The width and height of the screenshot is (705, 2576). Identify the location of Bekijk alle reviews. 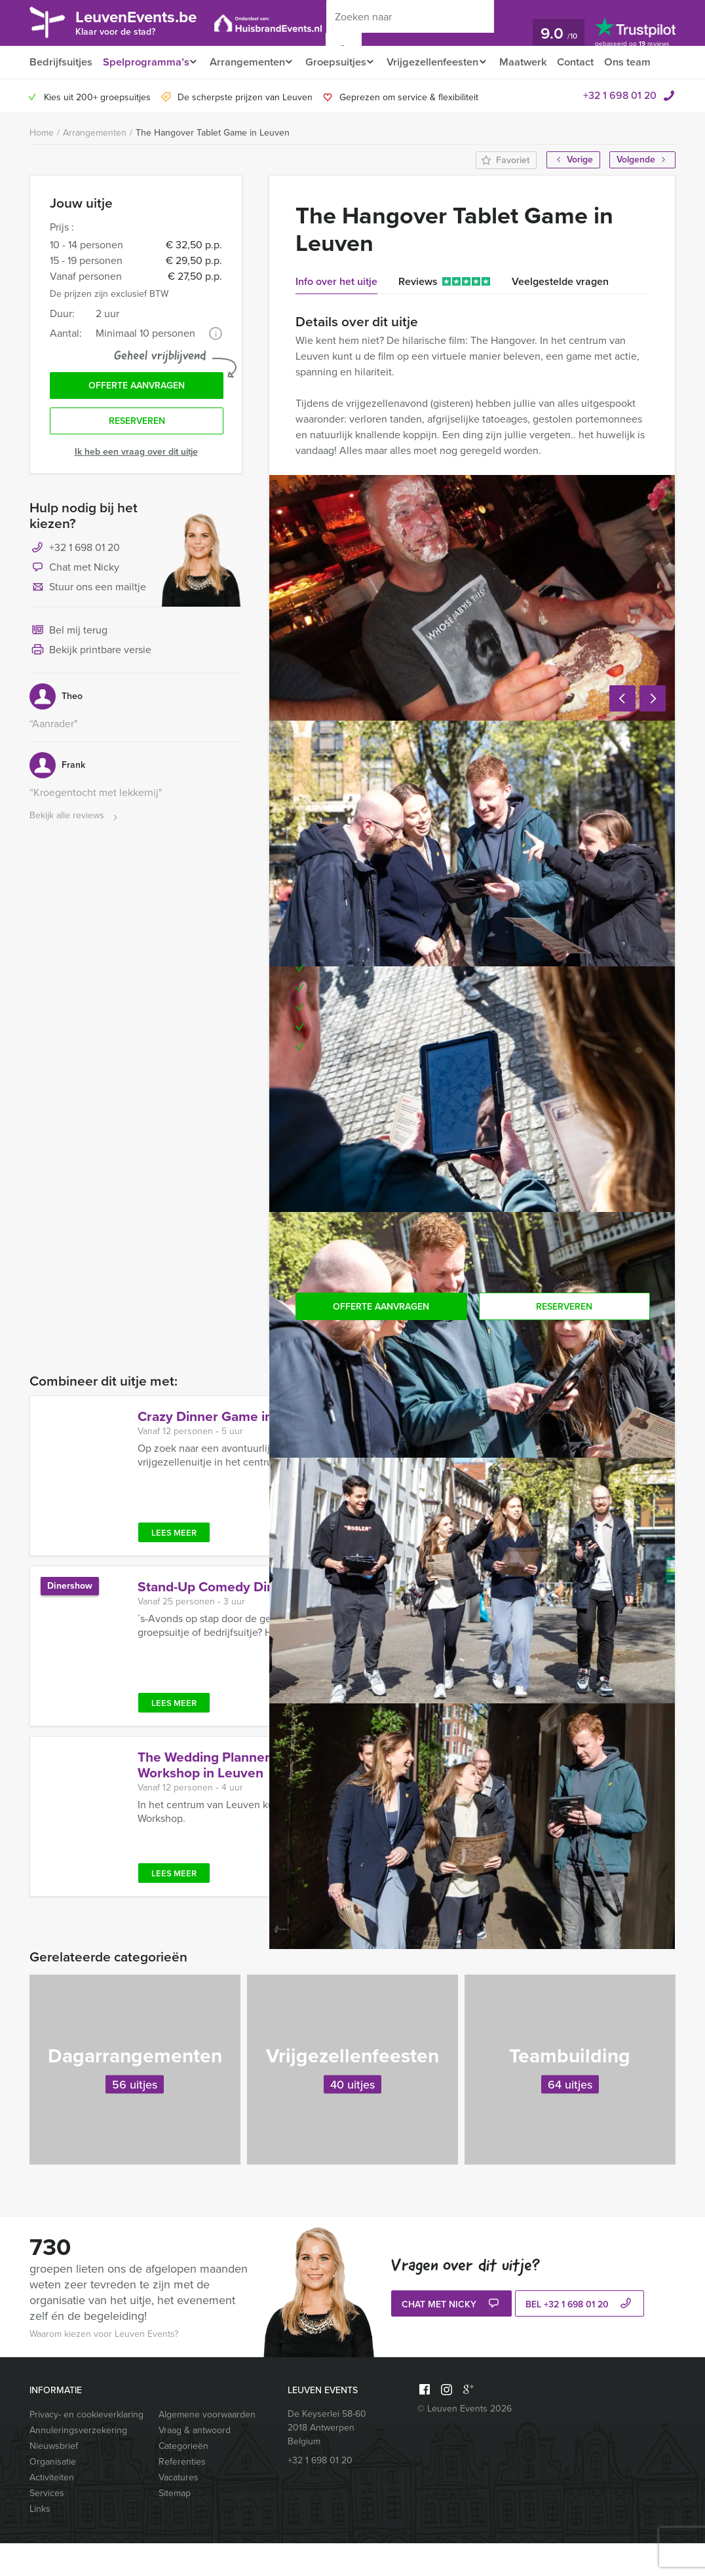
(75, 852).